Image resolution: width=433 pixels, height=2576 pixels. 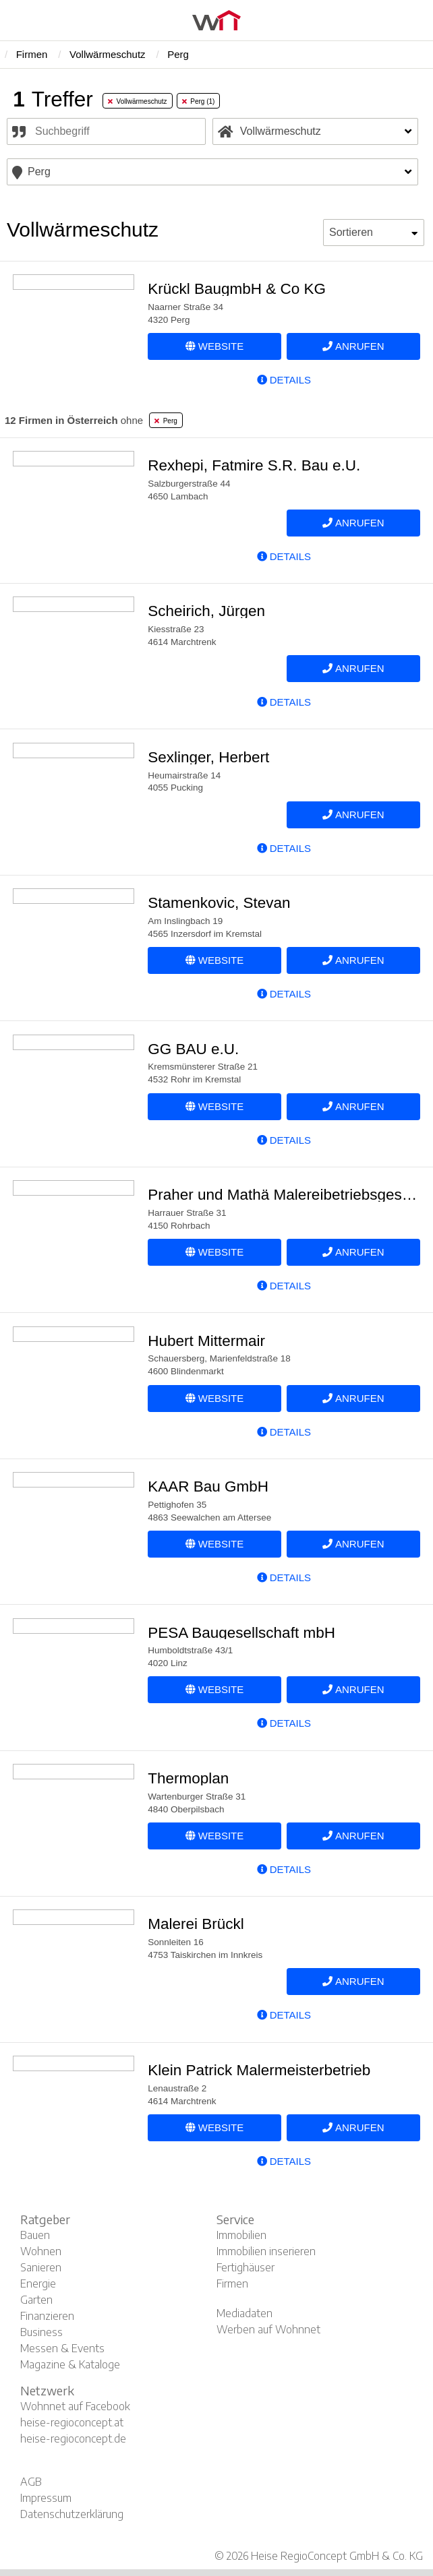 What do you see at coordinates (71, 2422) in the screenshot?
I see `heise-regioconcept.at` at bounding box center [71, 2422].